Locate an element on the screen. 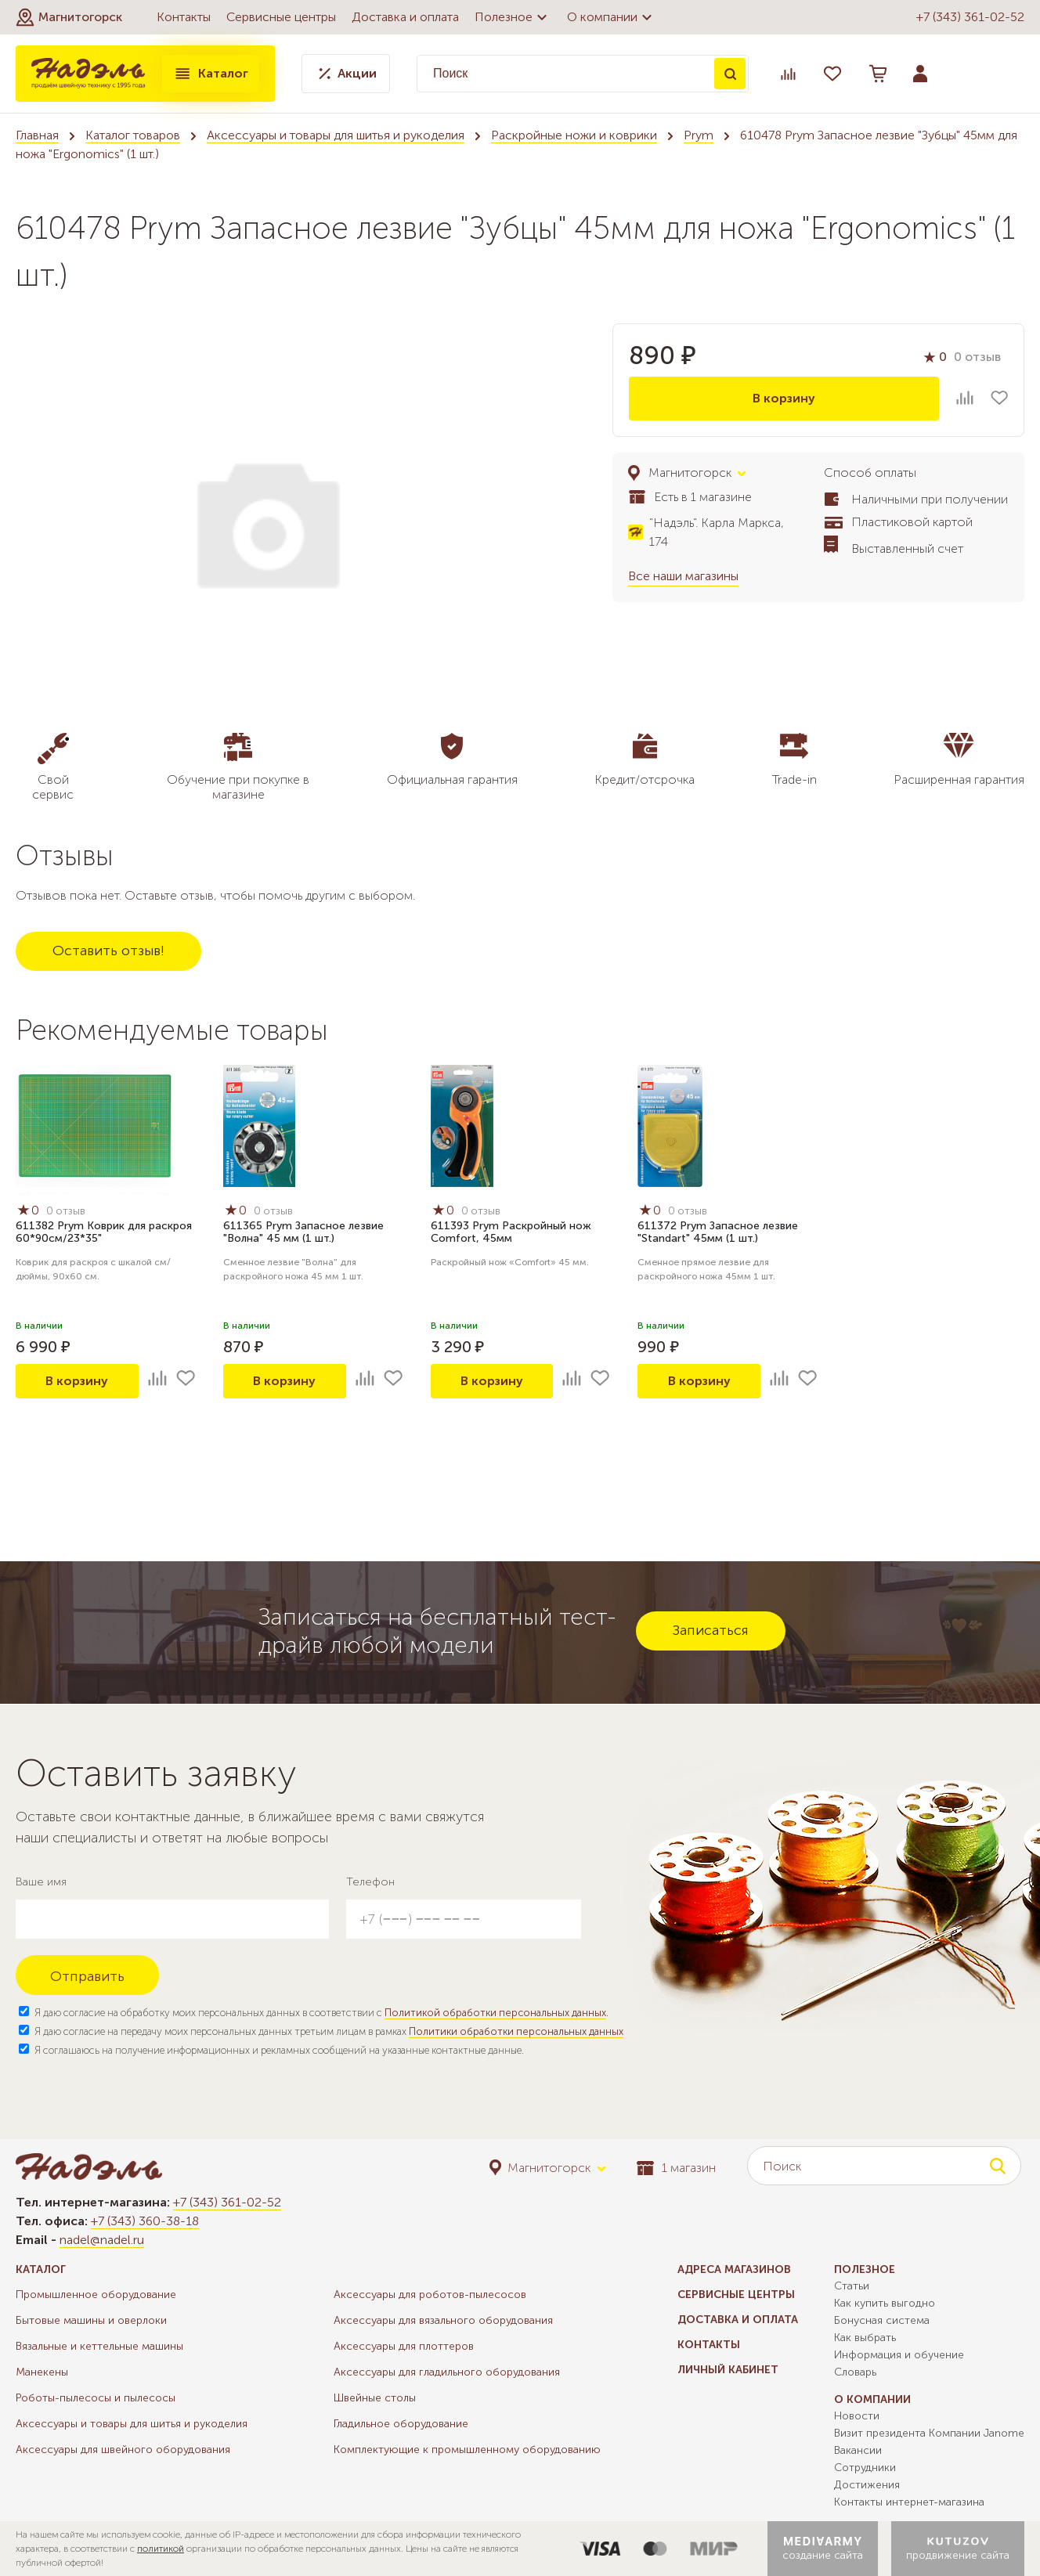  Сотрудники is located at coordinates (865, 2467).